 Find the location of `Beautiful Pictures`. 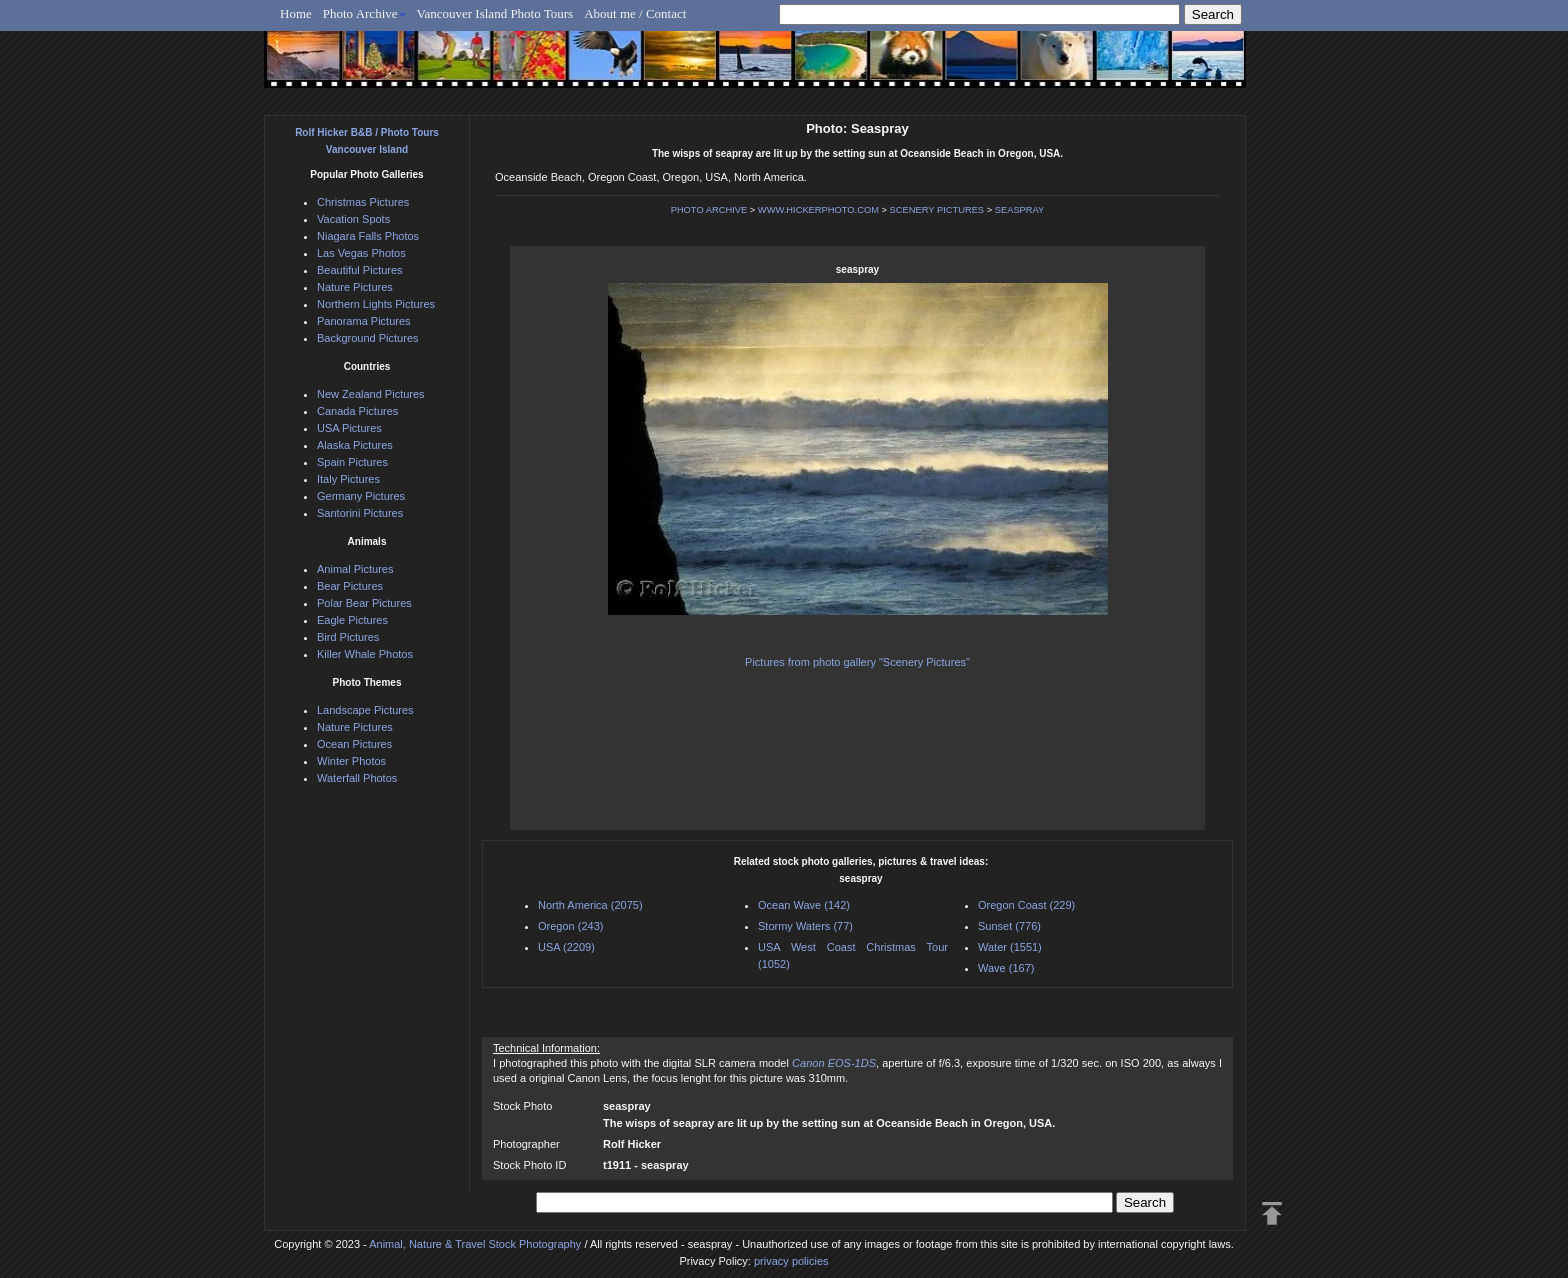

Beautiful Pictures is located at coordinates (360, 270).